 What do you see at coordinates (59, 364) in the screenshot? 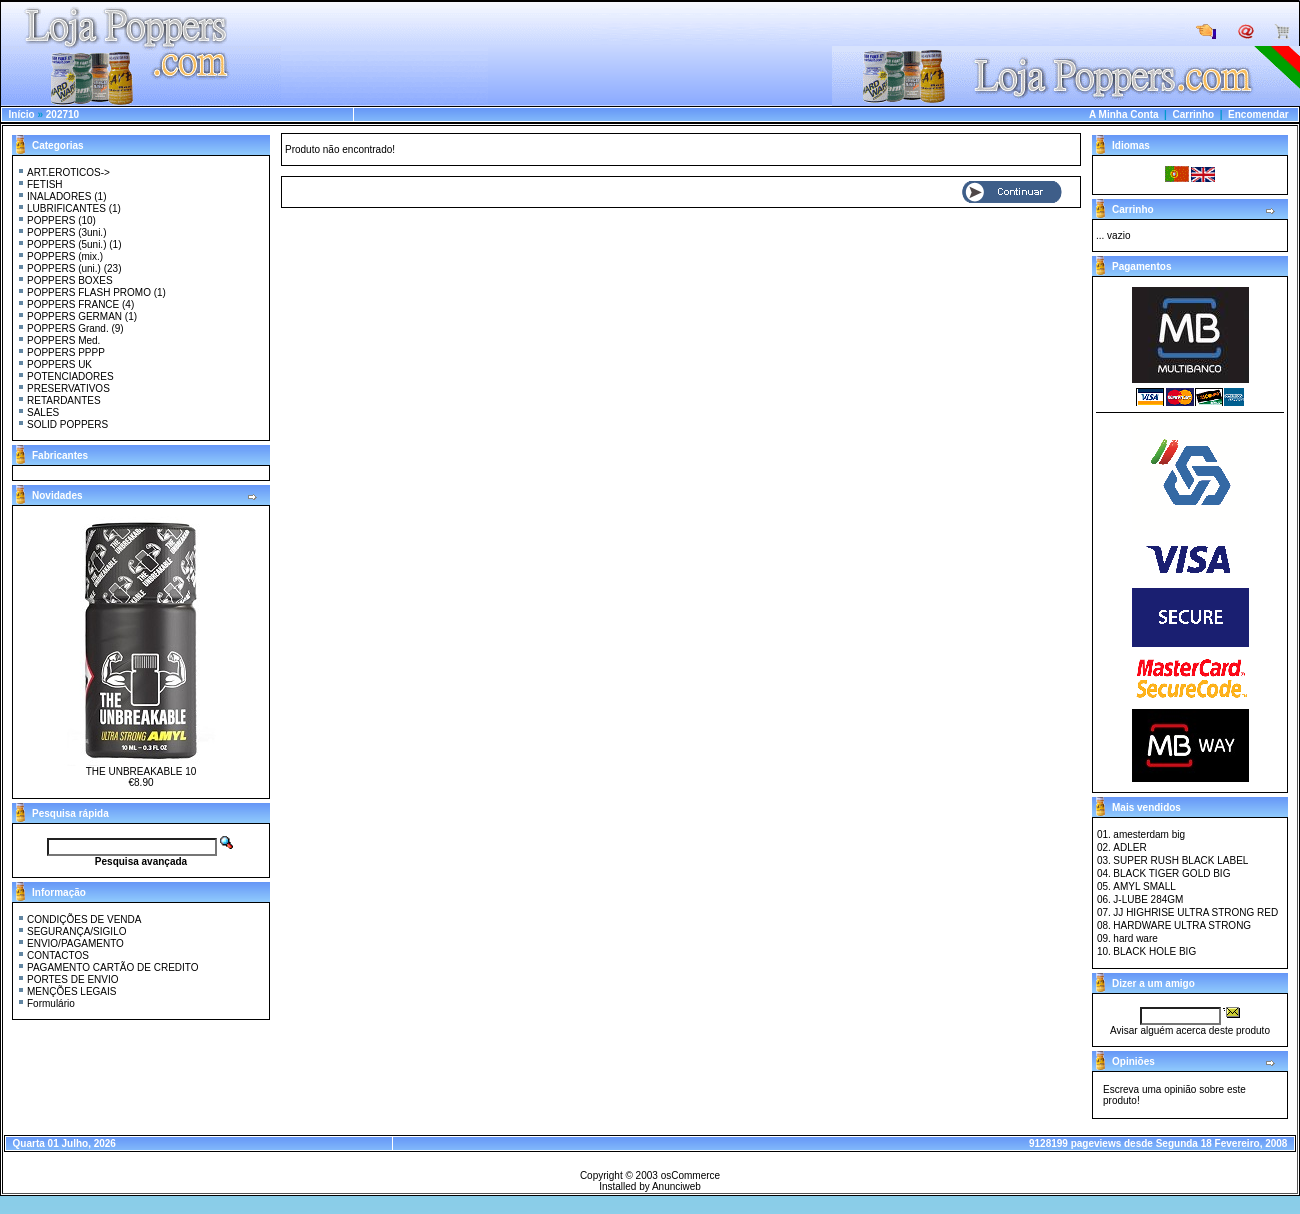
I see `POPPERS UK` at bounding box center [59, 364].